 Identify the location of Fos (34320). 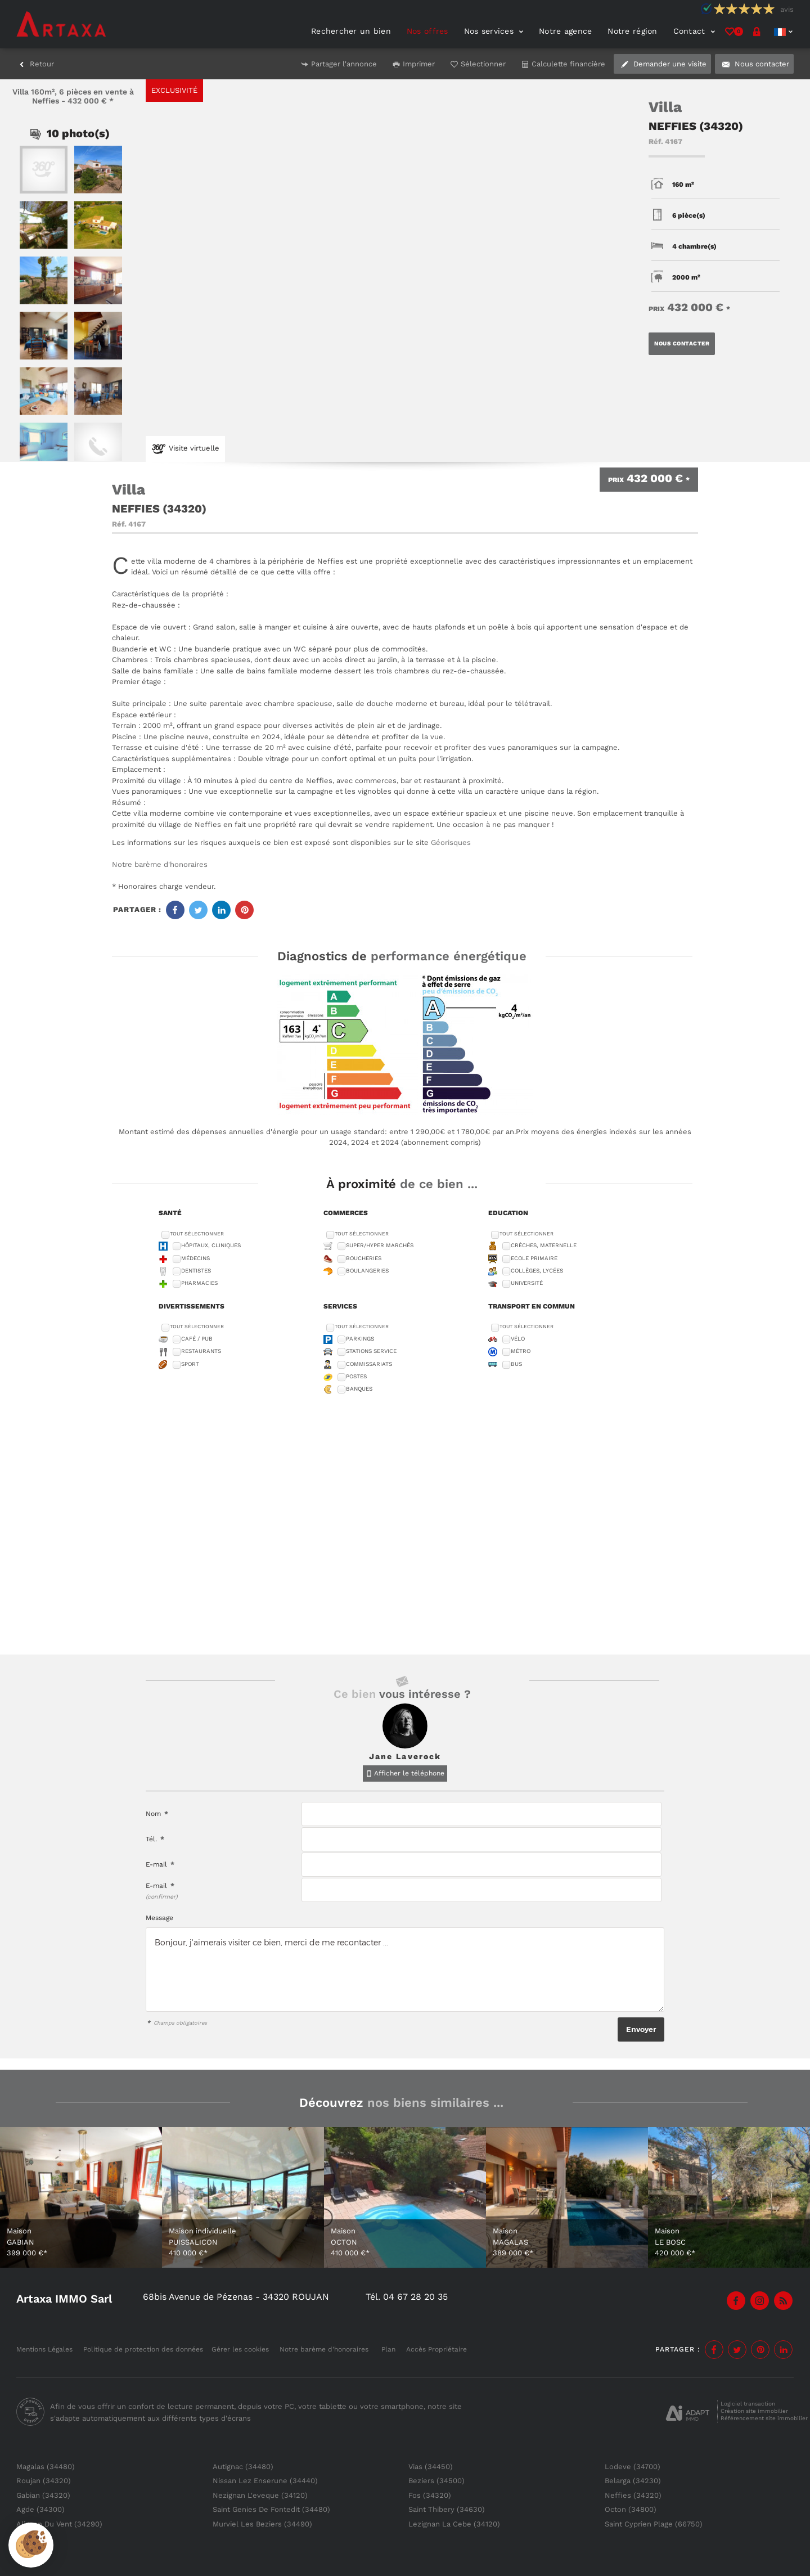
(429, 2495).